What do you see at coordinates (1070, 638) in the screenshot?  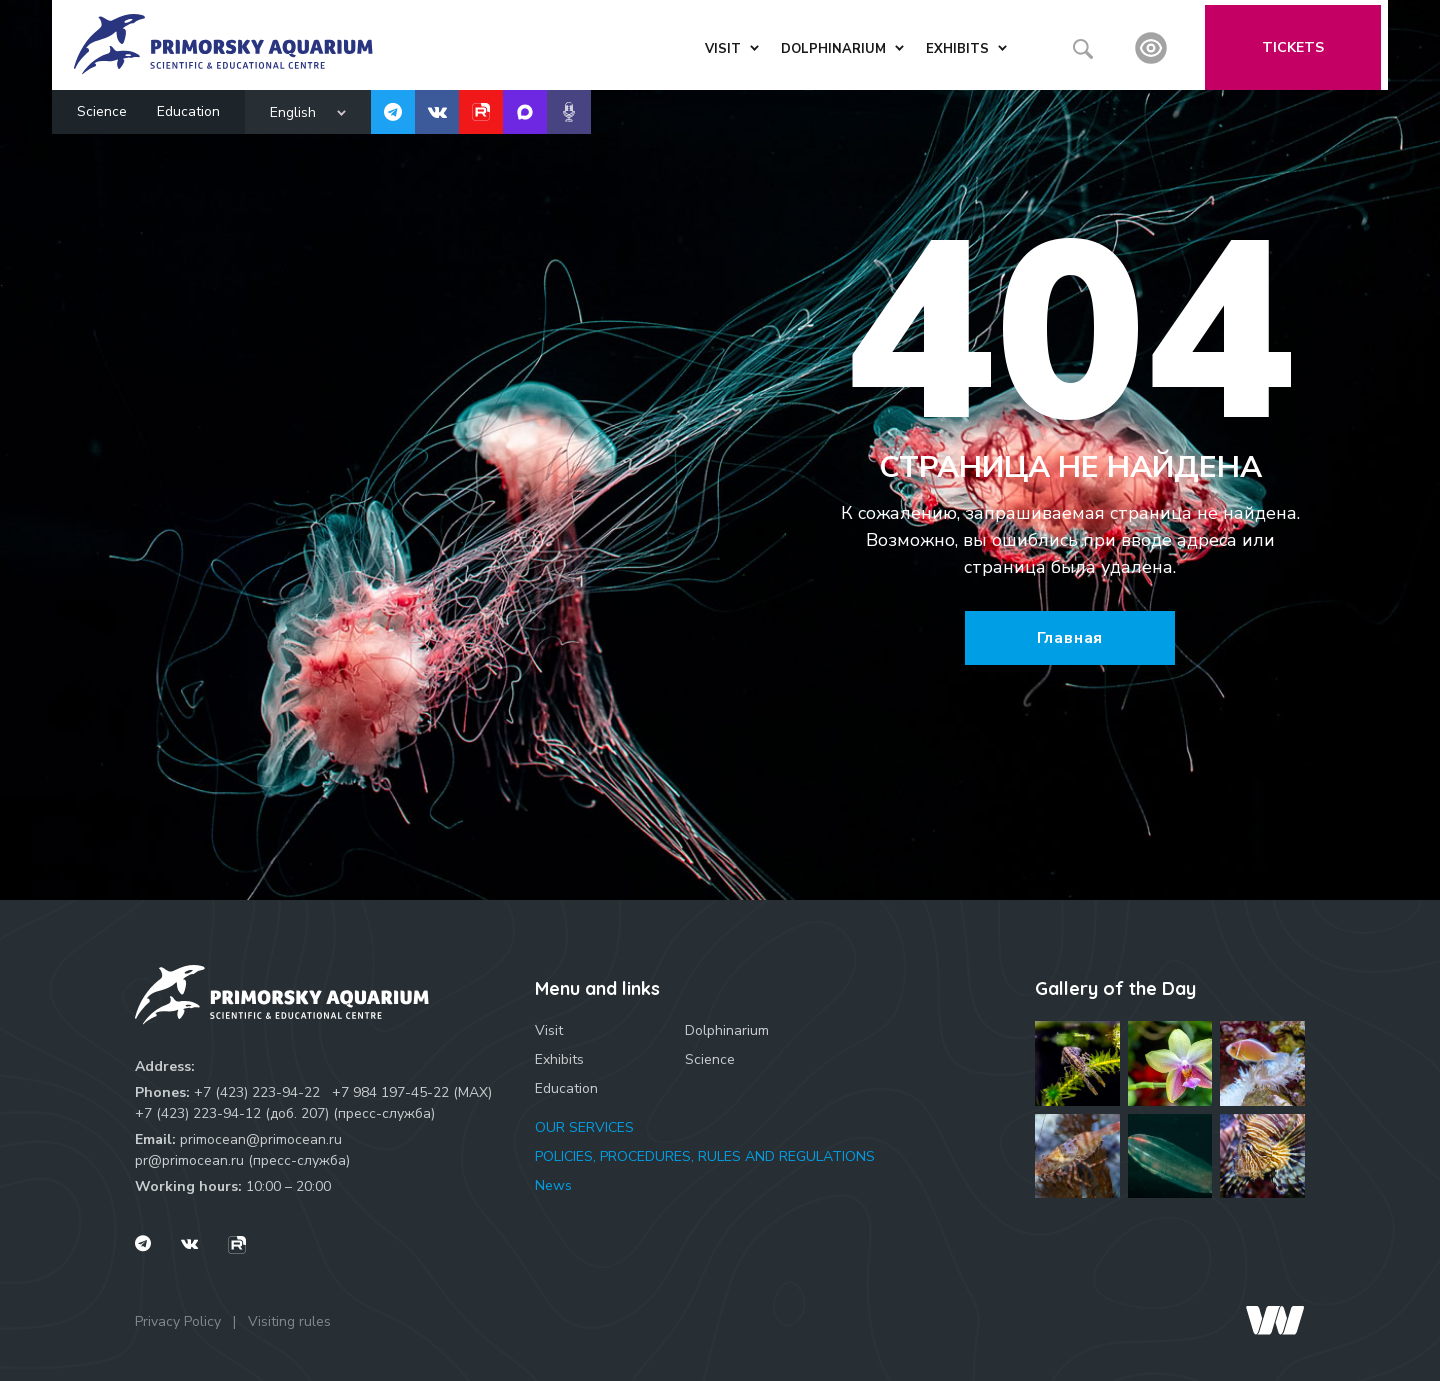 I see `Главная` at bounding box center [1070, 638].